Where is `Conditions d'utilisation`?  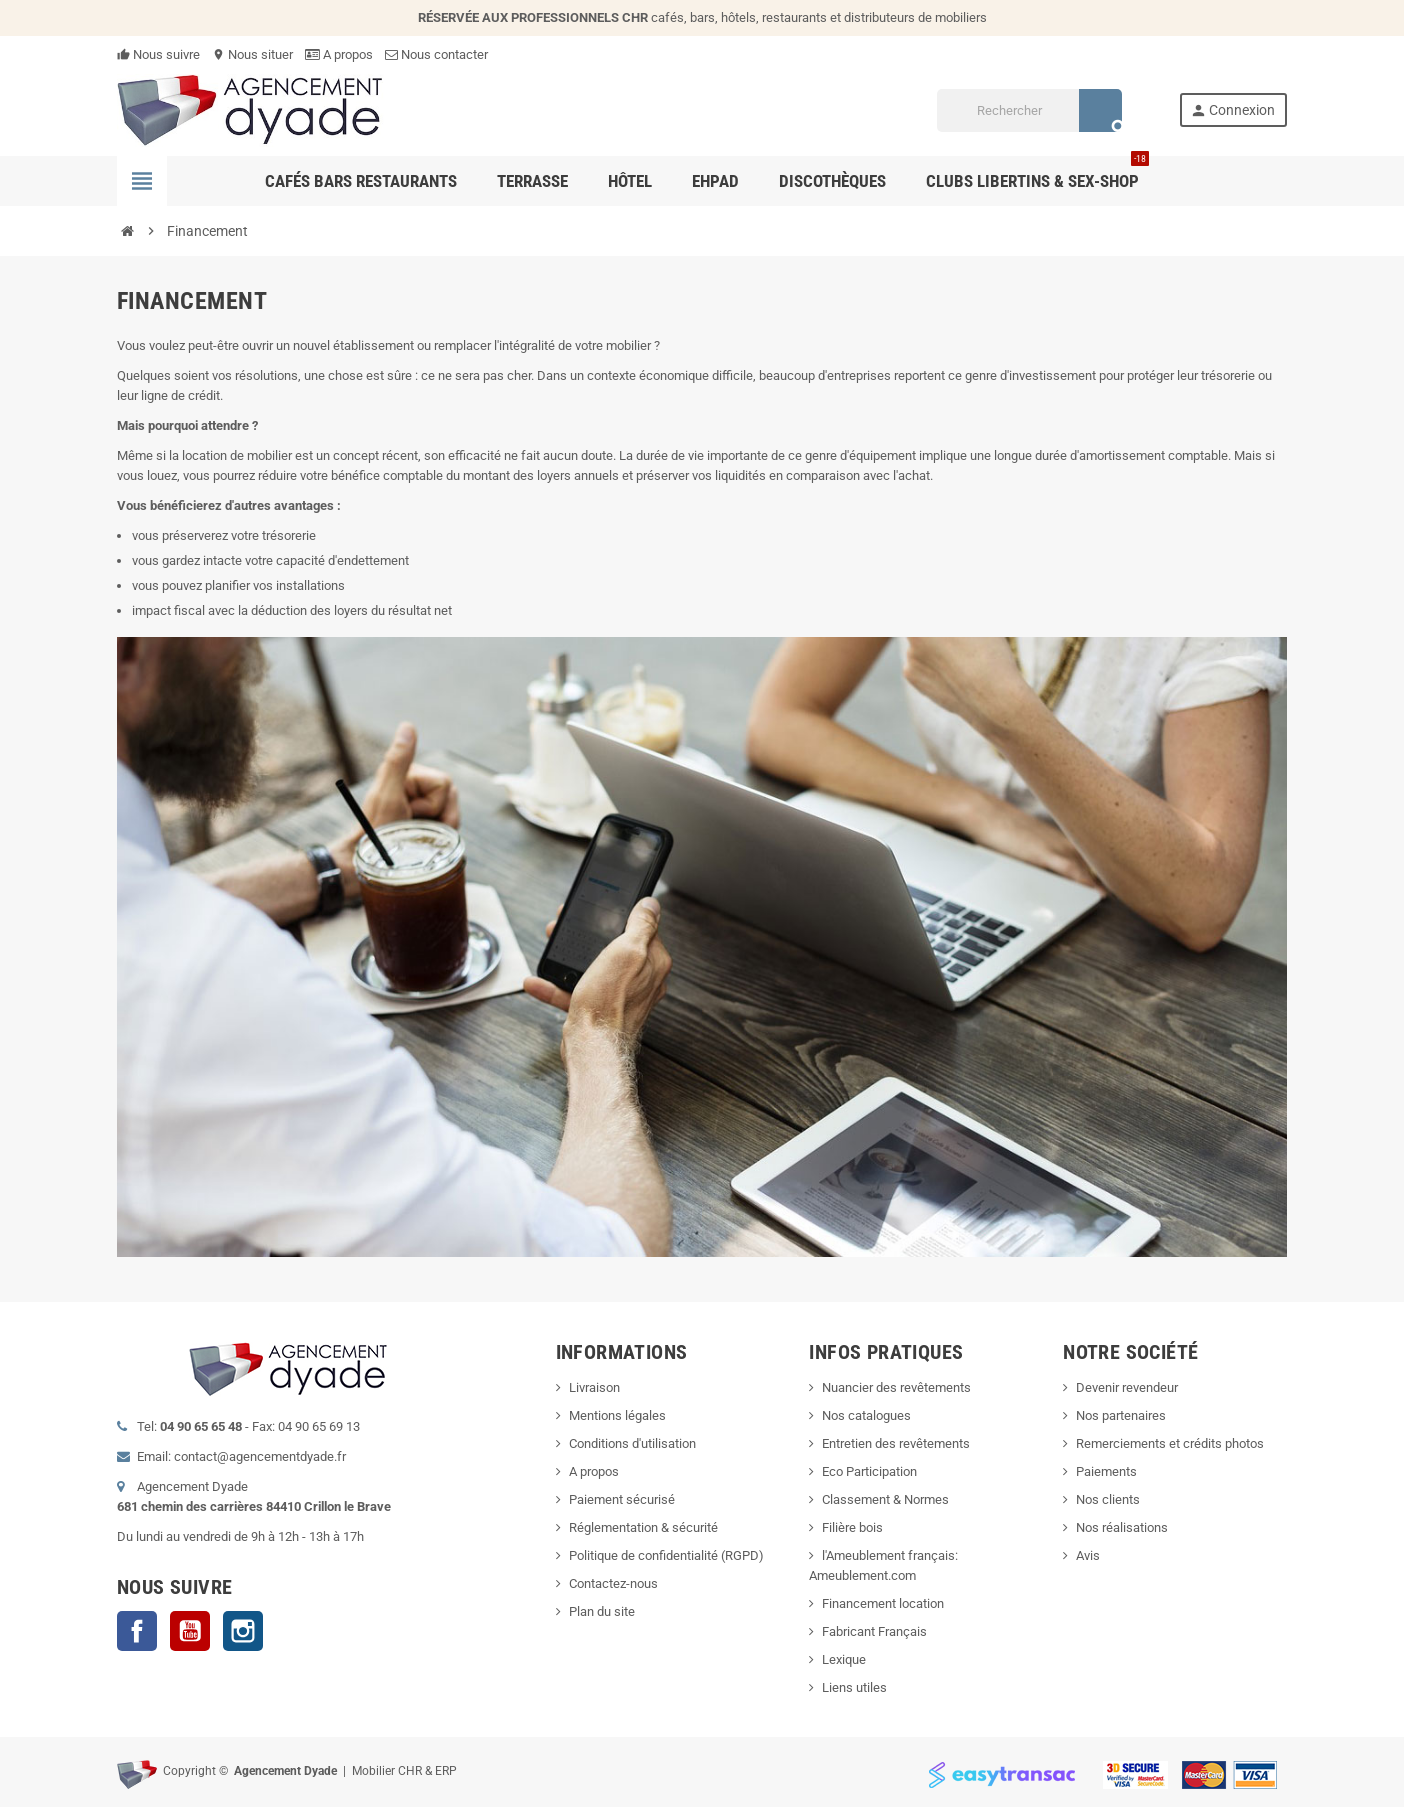 Conditions d'utilisation is located at coordinates (632, 1443).